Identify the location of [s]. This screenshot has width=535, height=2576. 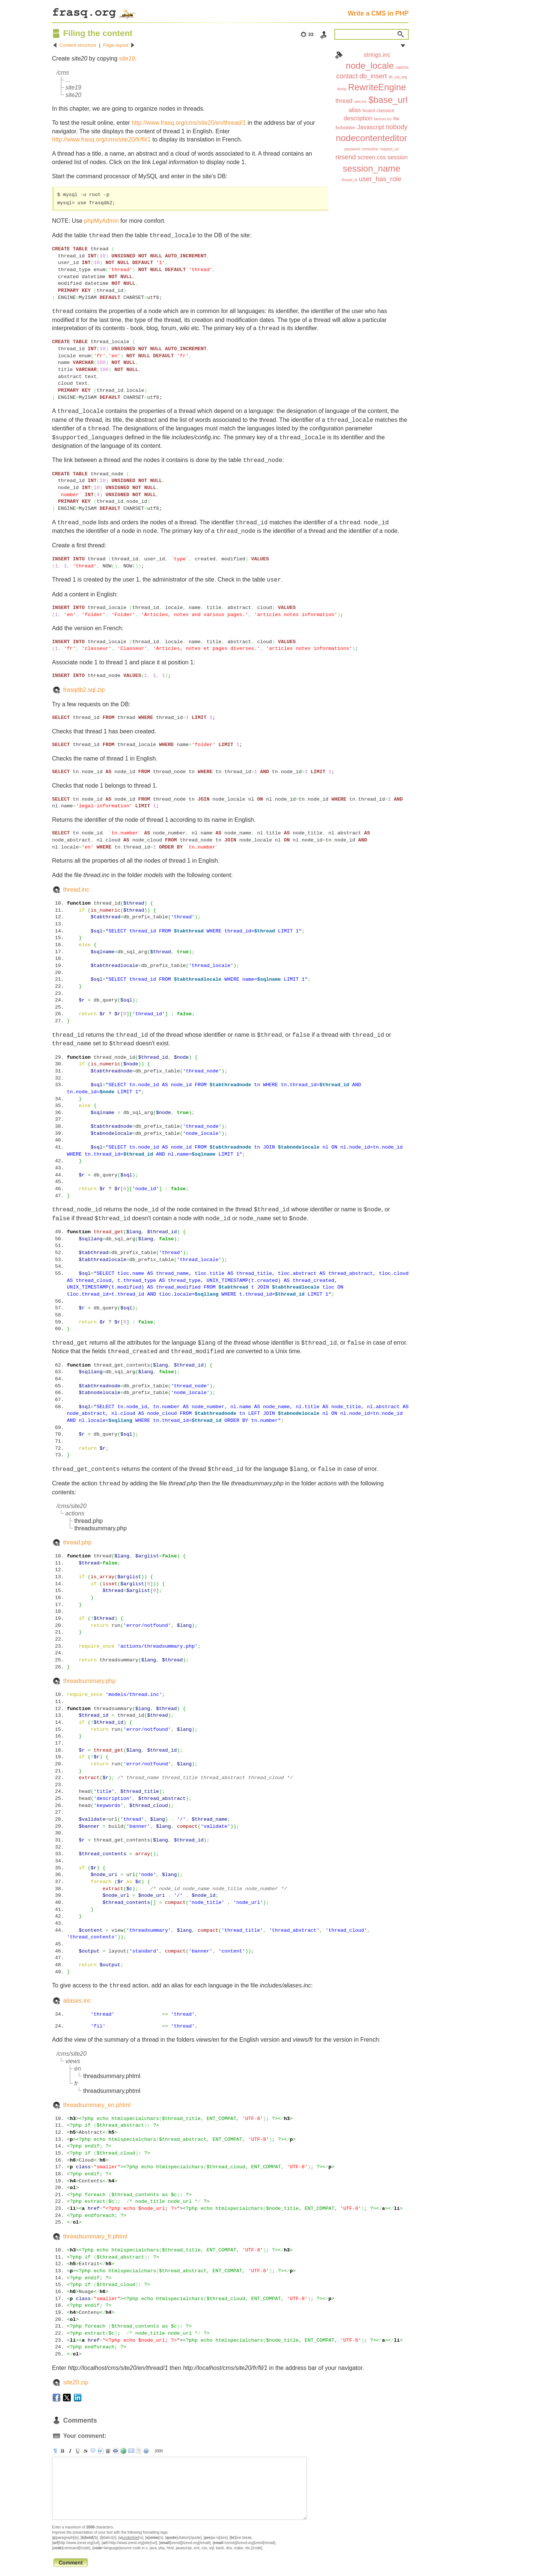
(85, 2451).